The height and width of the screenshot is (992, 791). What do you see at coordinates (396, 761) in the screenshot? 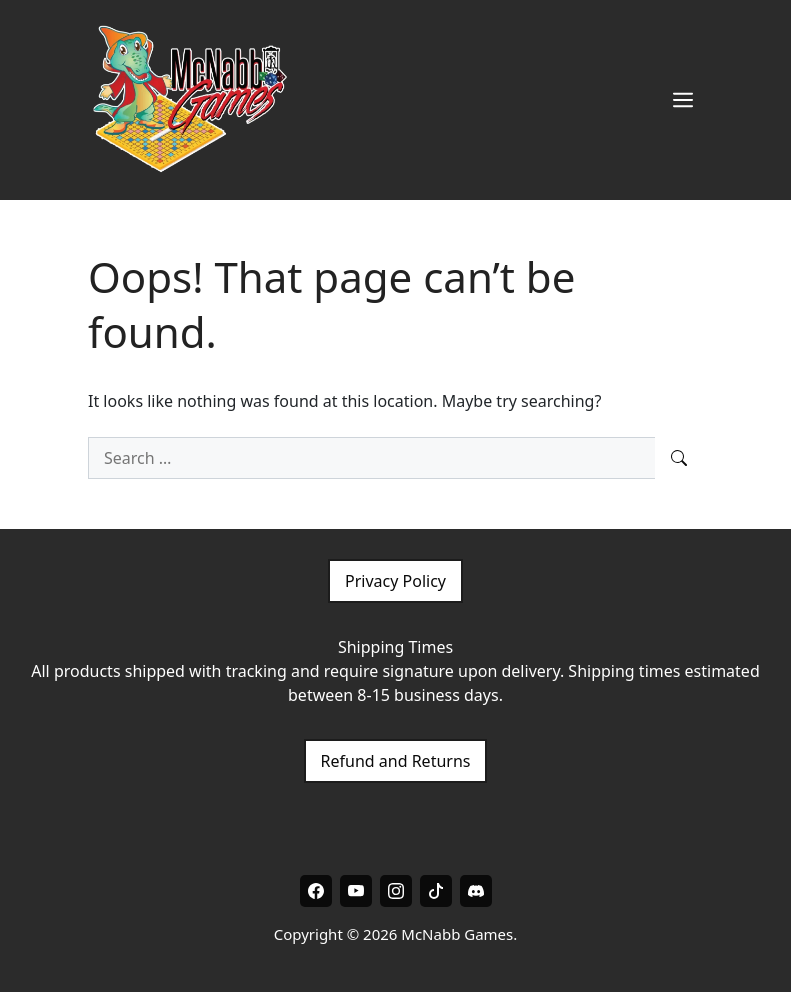
I see `Refund and Returns` at bounding box center [396, 761].